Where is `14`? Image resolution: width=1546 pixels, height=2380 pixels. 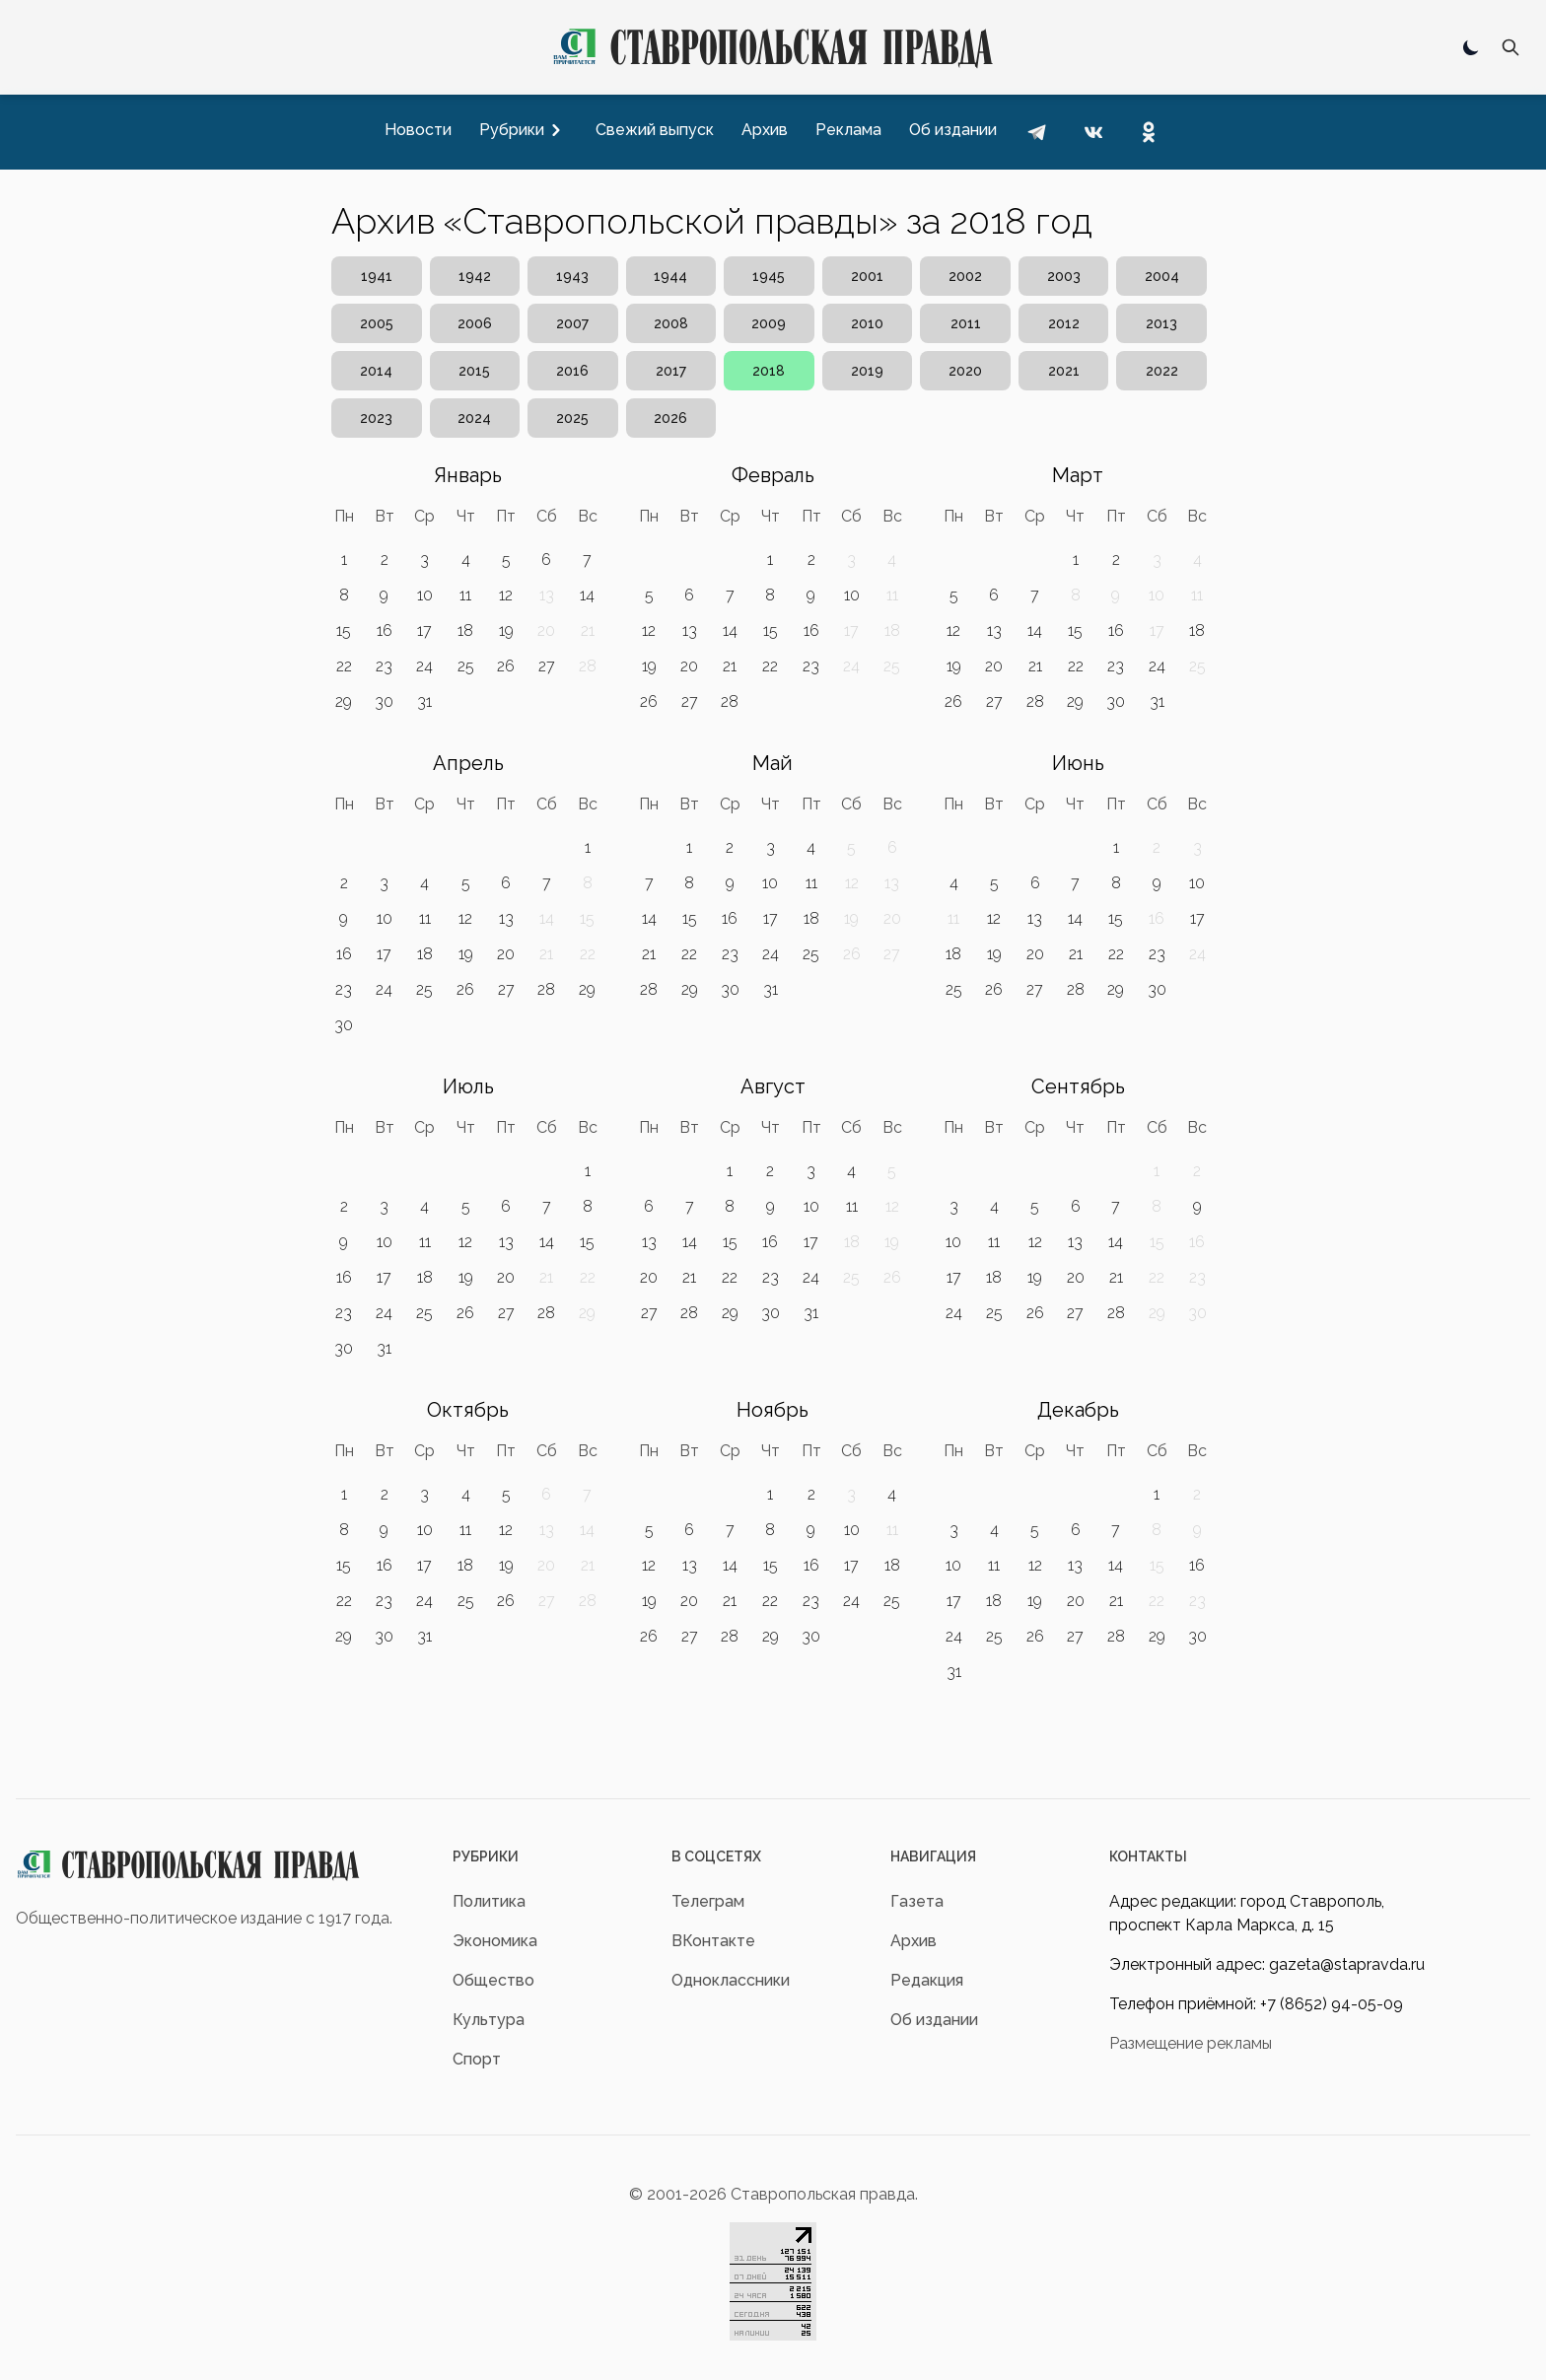
14 is located at coordinates (587, 595).